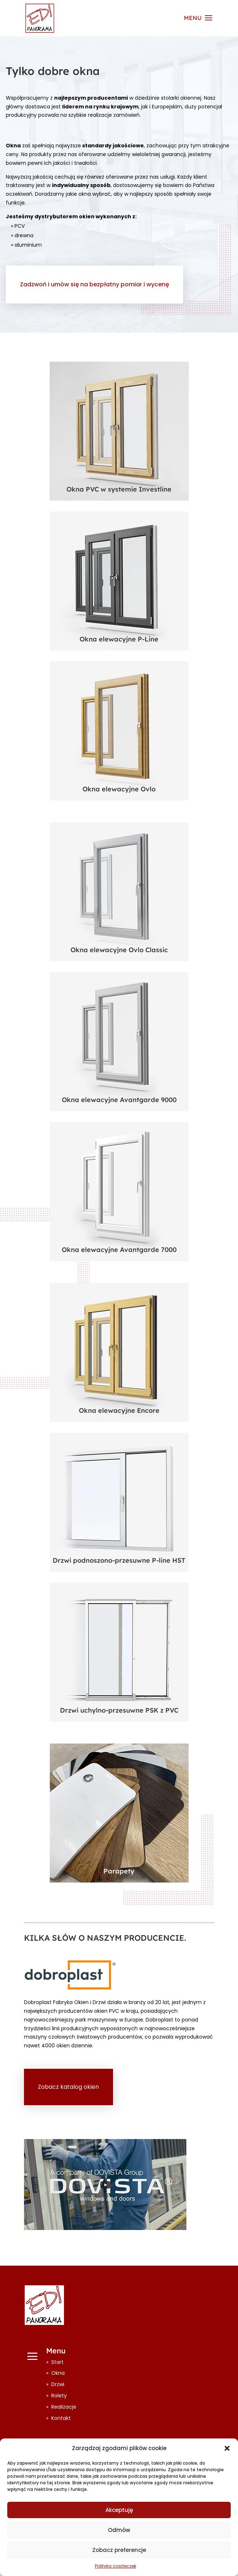  Describe the element at coordinates (61, 2418) in the screenshot. I see `Kontakt` at that location.